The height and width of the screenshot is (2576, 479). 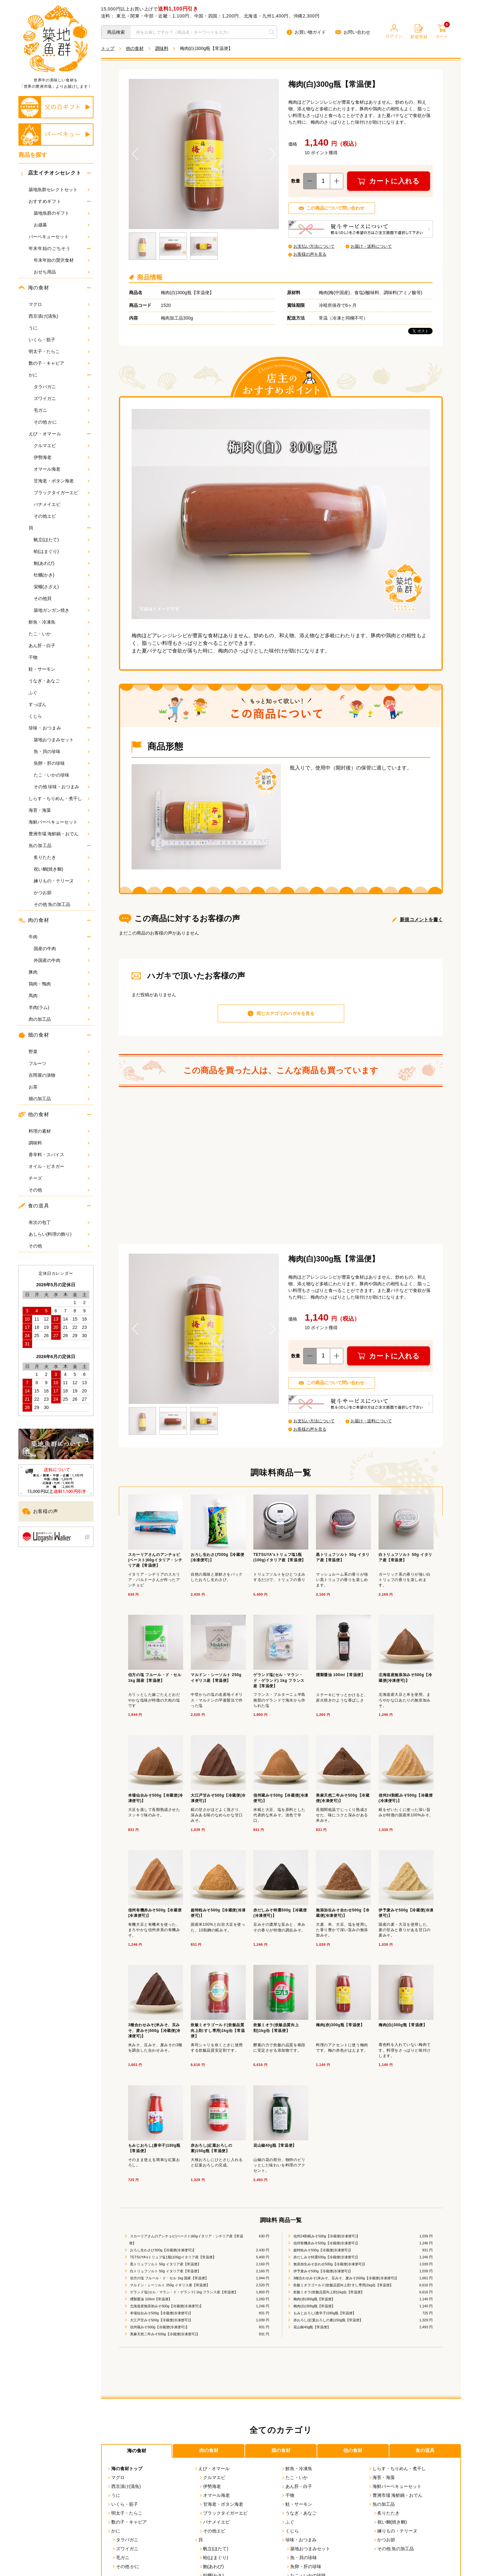 I want to click on 年末年始の贅沢食材, so click(x=62, y=260).